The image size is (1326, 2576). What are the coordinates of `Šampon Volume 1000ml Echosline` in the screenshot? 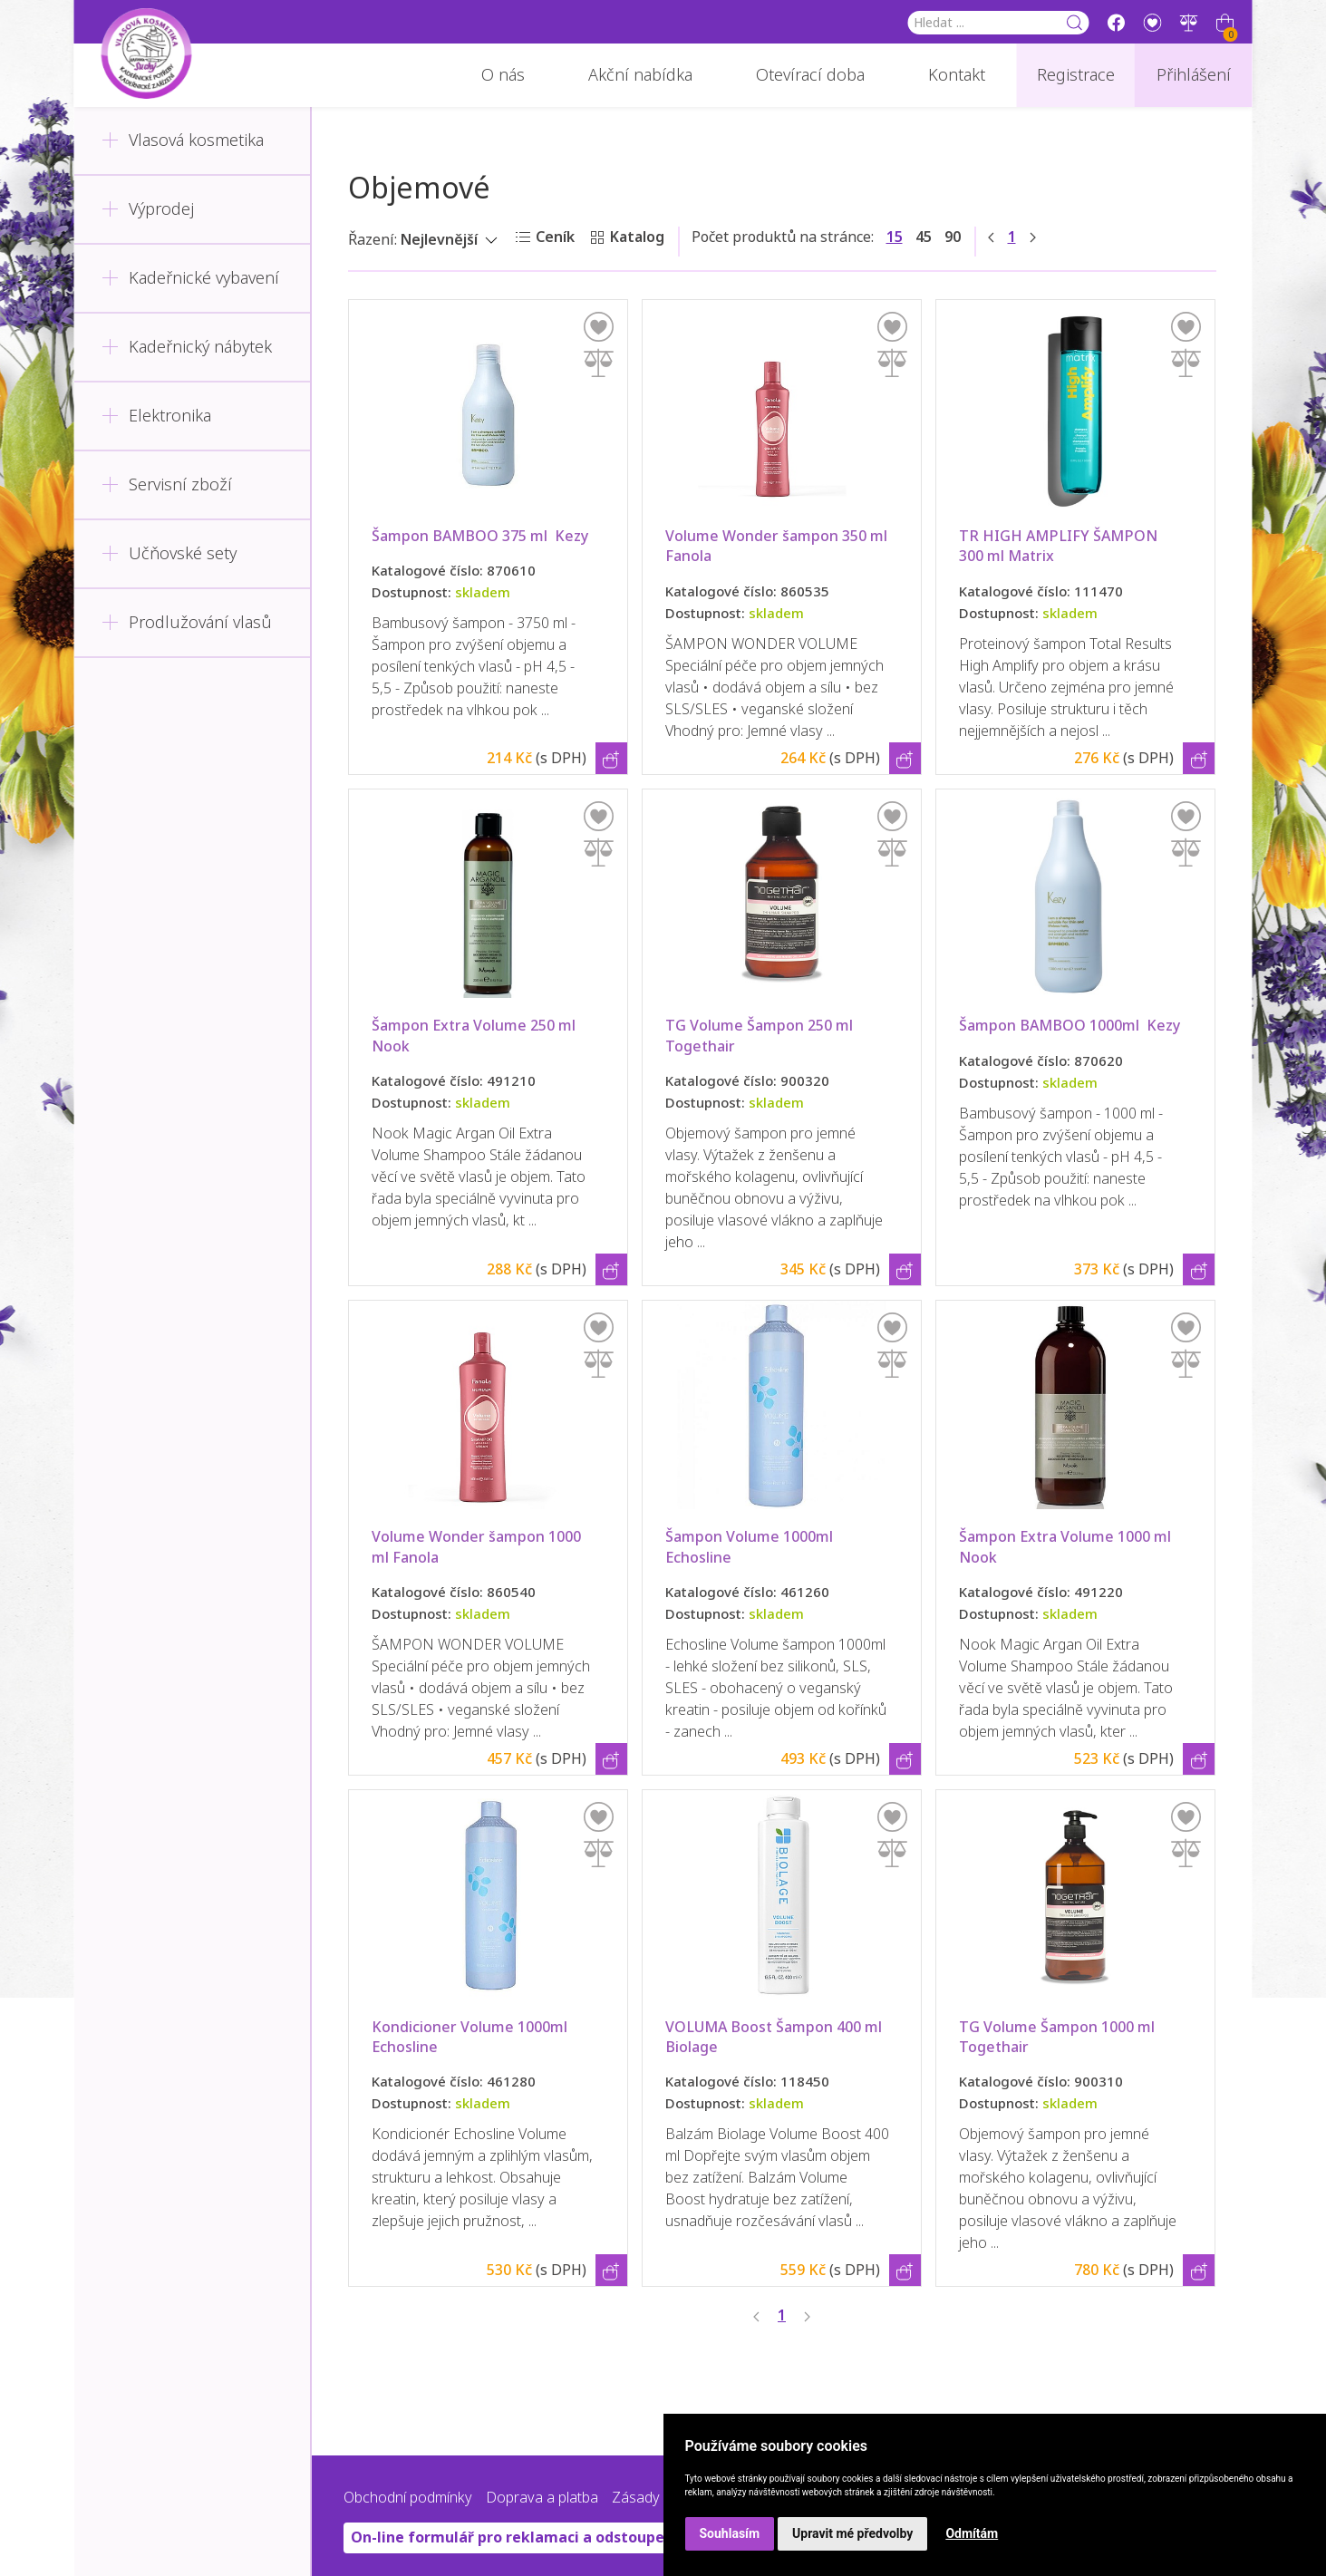 It's located at (751, 1546).